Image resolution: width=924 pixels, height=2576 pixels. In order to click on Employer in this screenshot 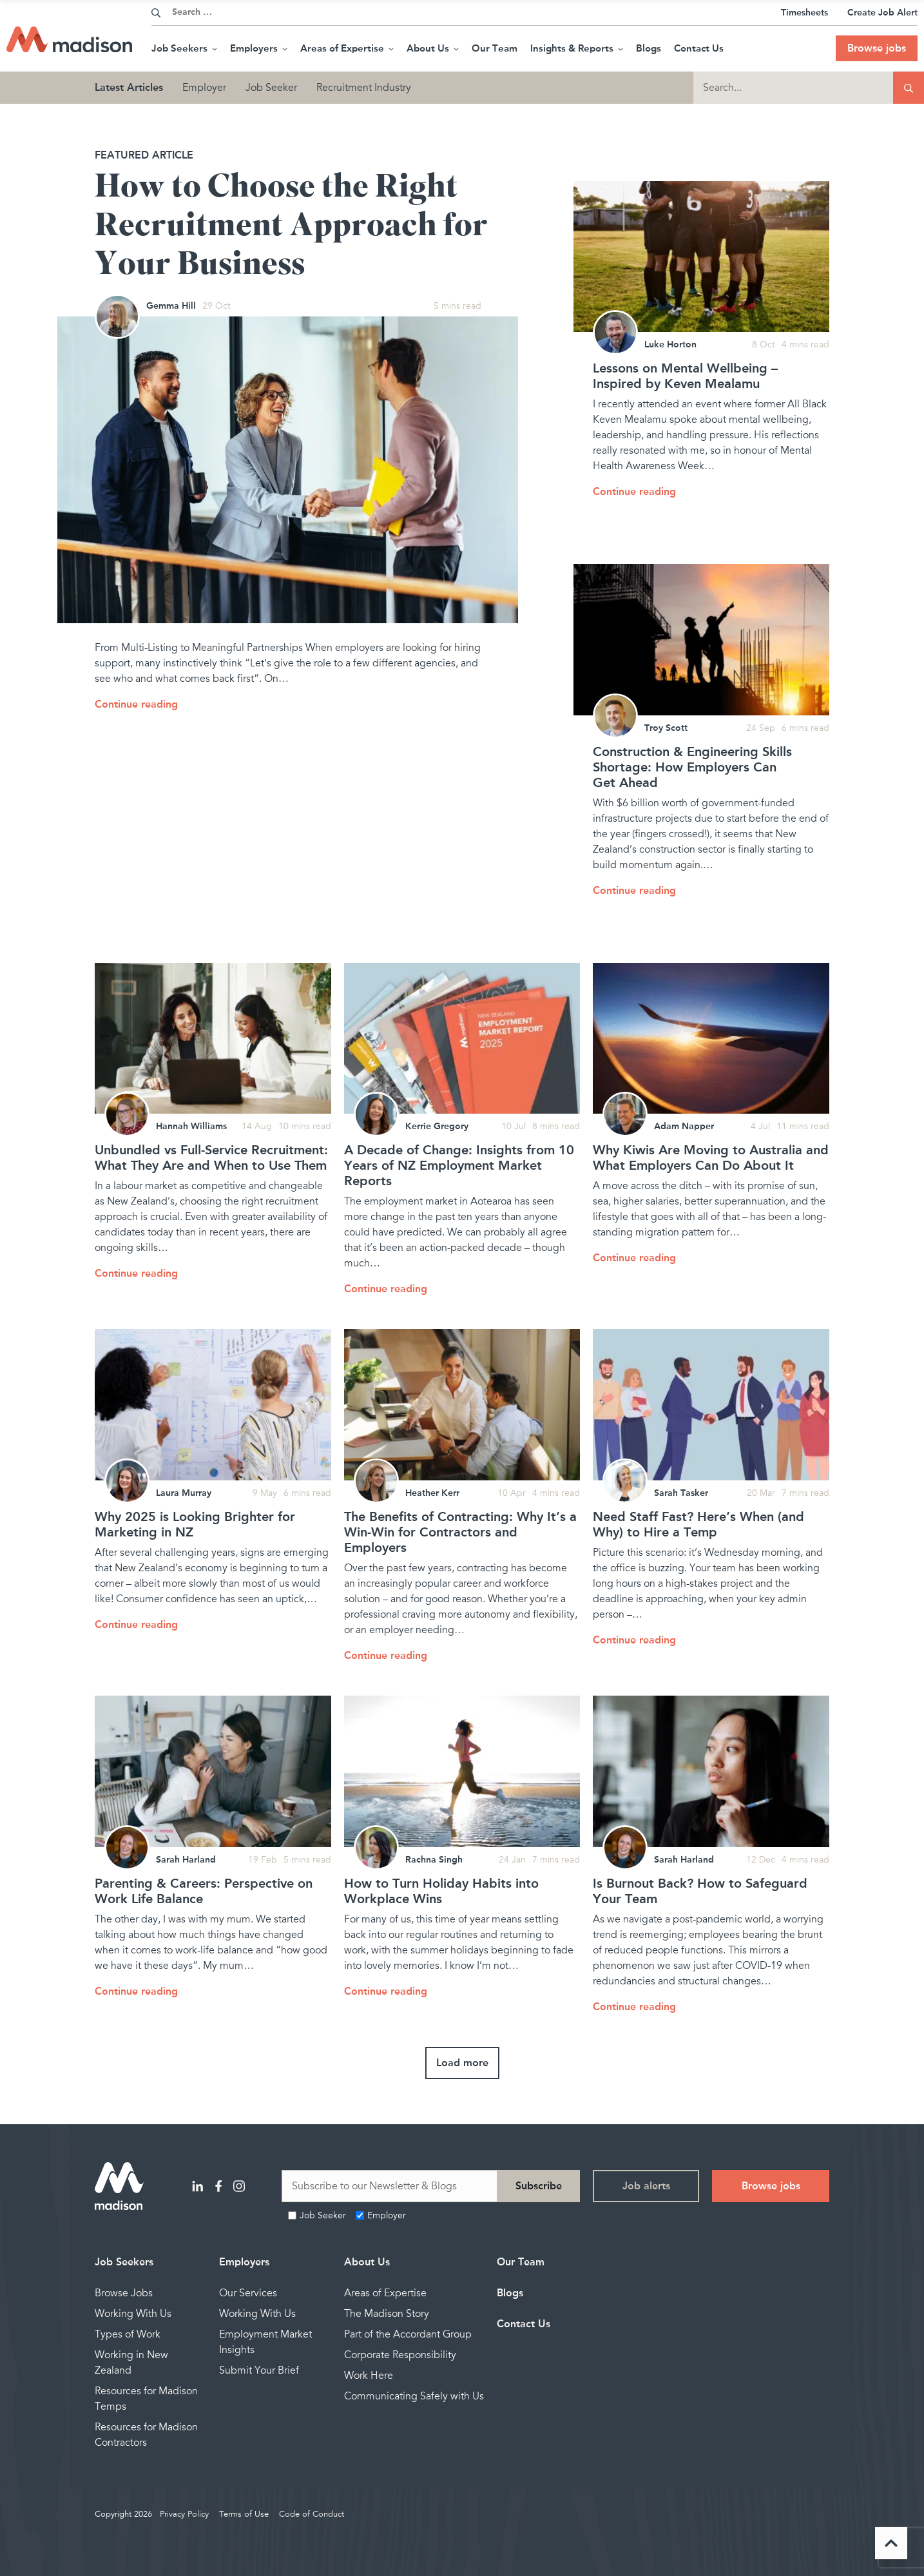, I will do `click(204, 87)`.